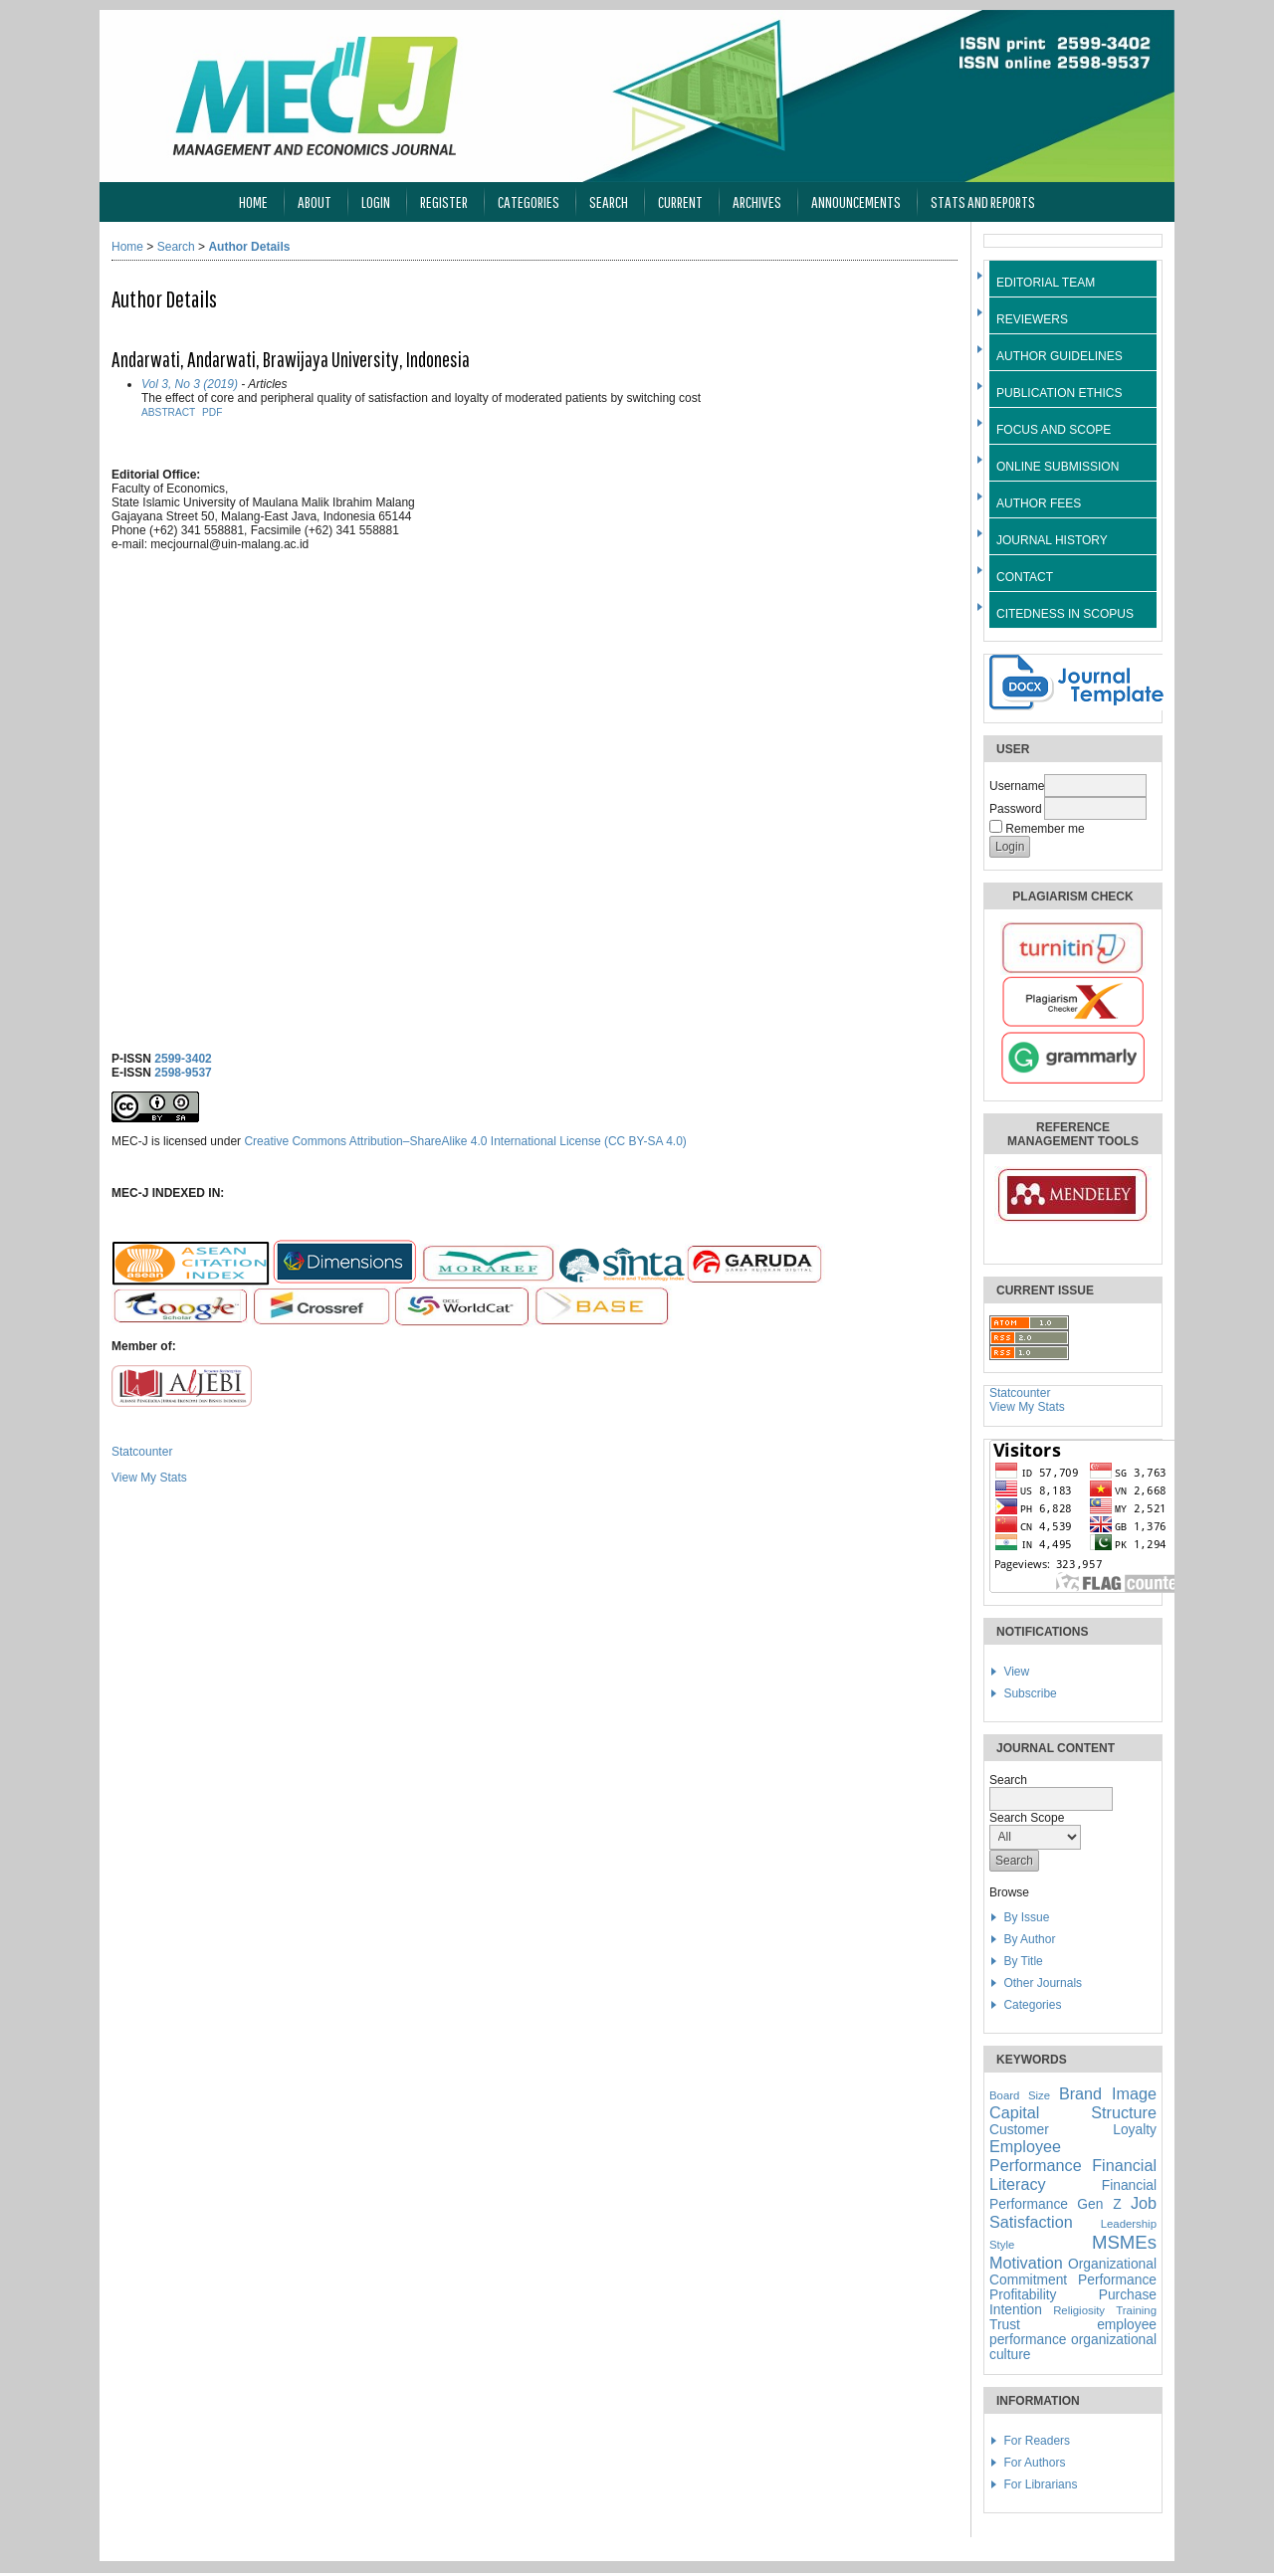 This screenshot has width=1274, height=2576. Describe the element at coordinates (1053, 430) in the screenshot. I see `FOCUS AND SCOPE` at that location.